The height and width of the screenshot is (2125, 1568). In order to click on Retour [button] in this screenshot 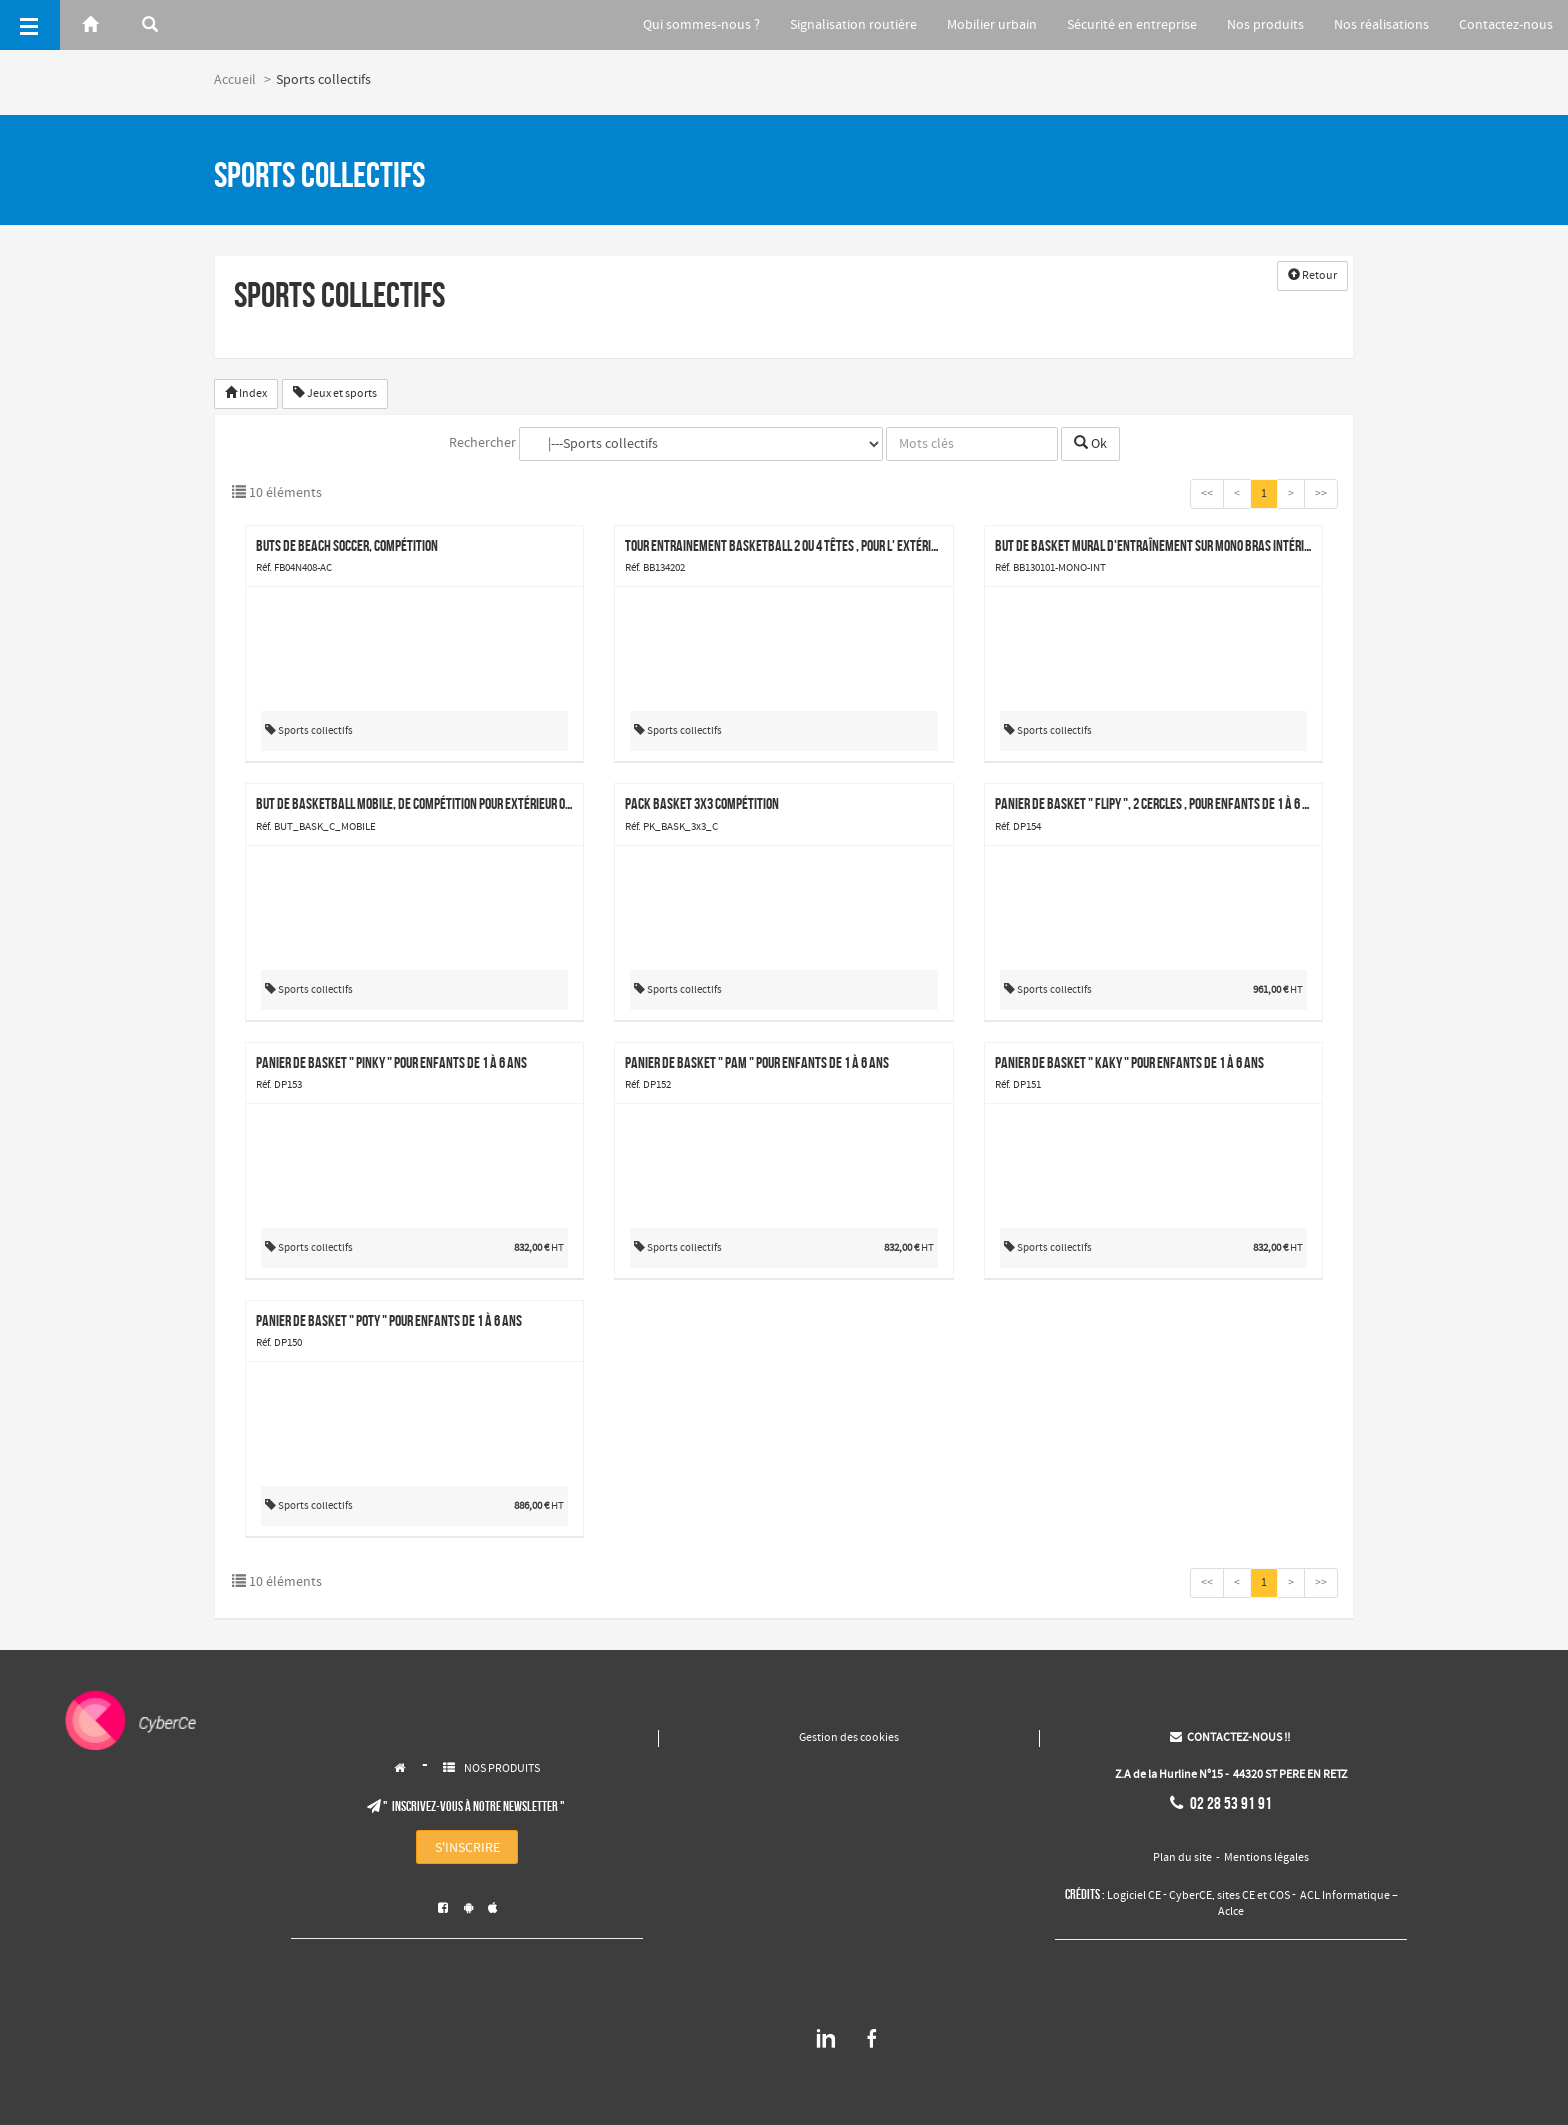, I will do `click(1312, 276)`.